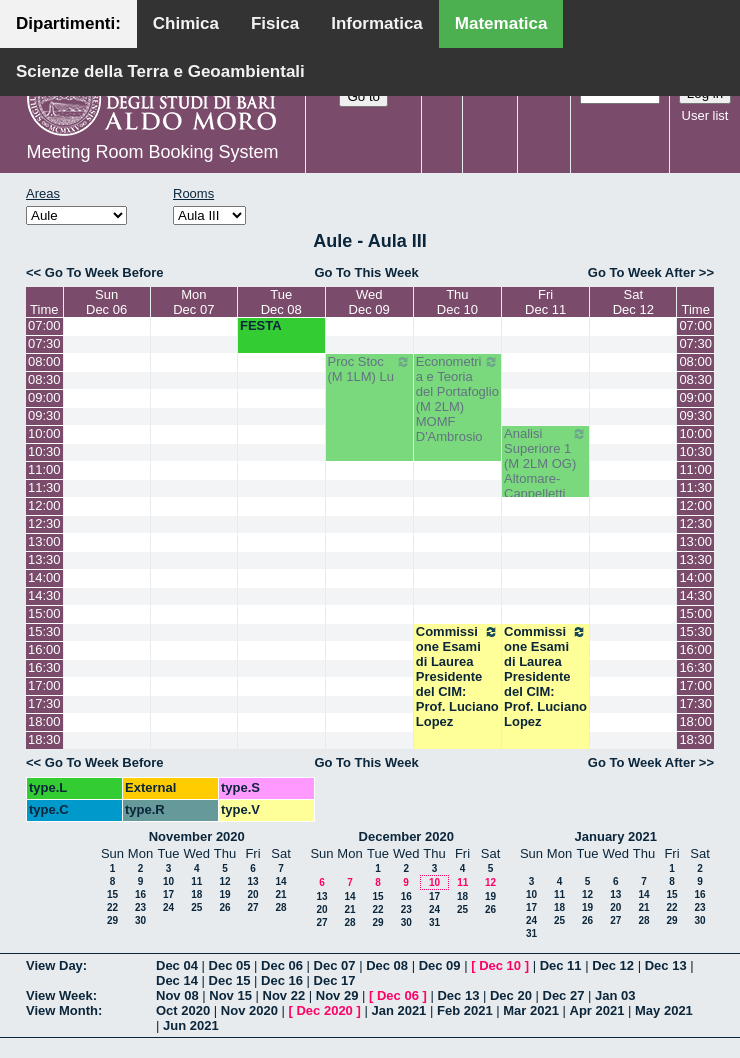  Describe the element at coordinates (177, 980) in the screenshot. I see `Dec 14` at that location.